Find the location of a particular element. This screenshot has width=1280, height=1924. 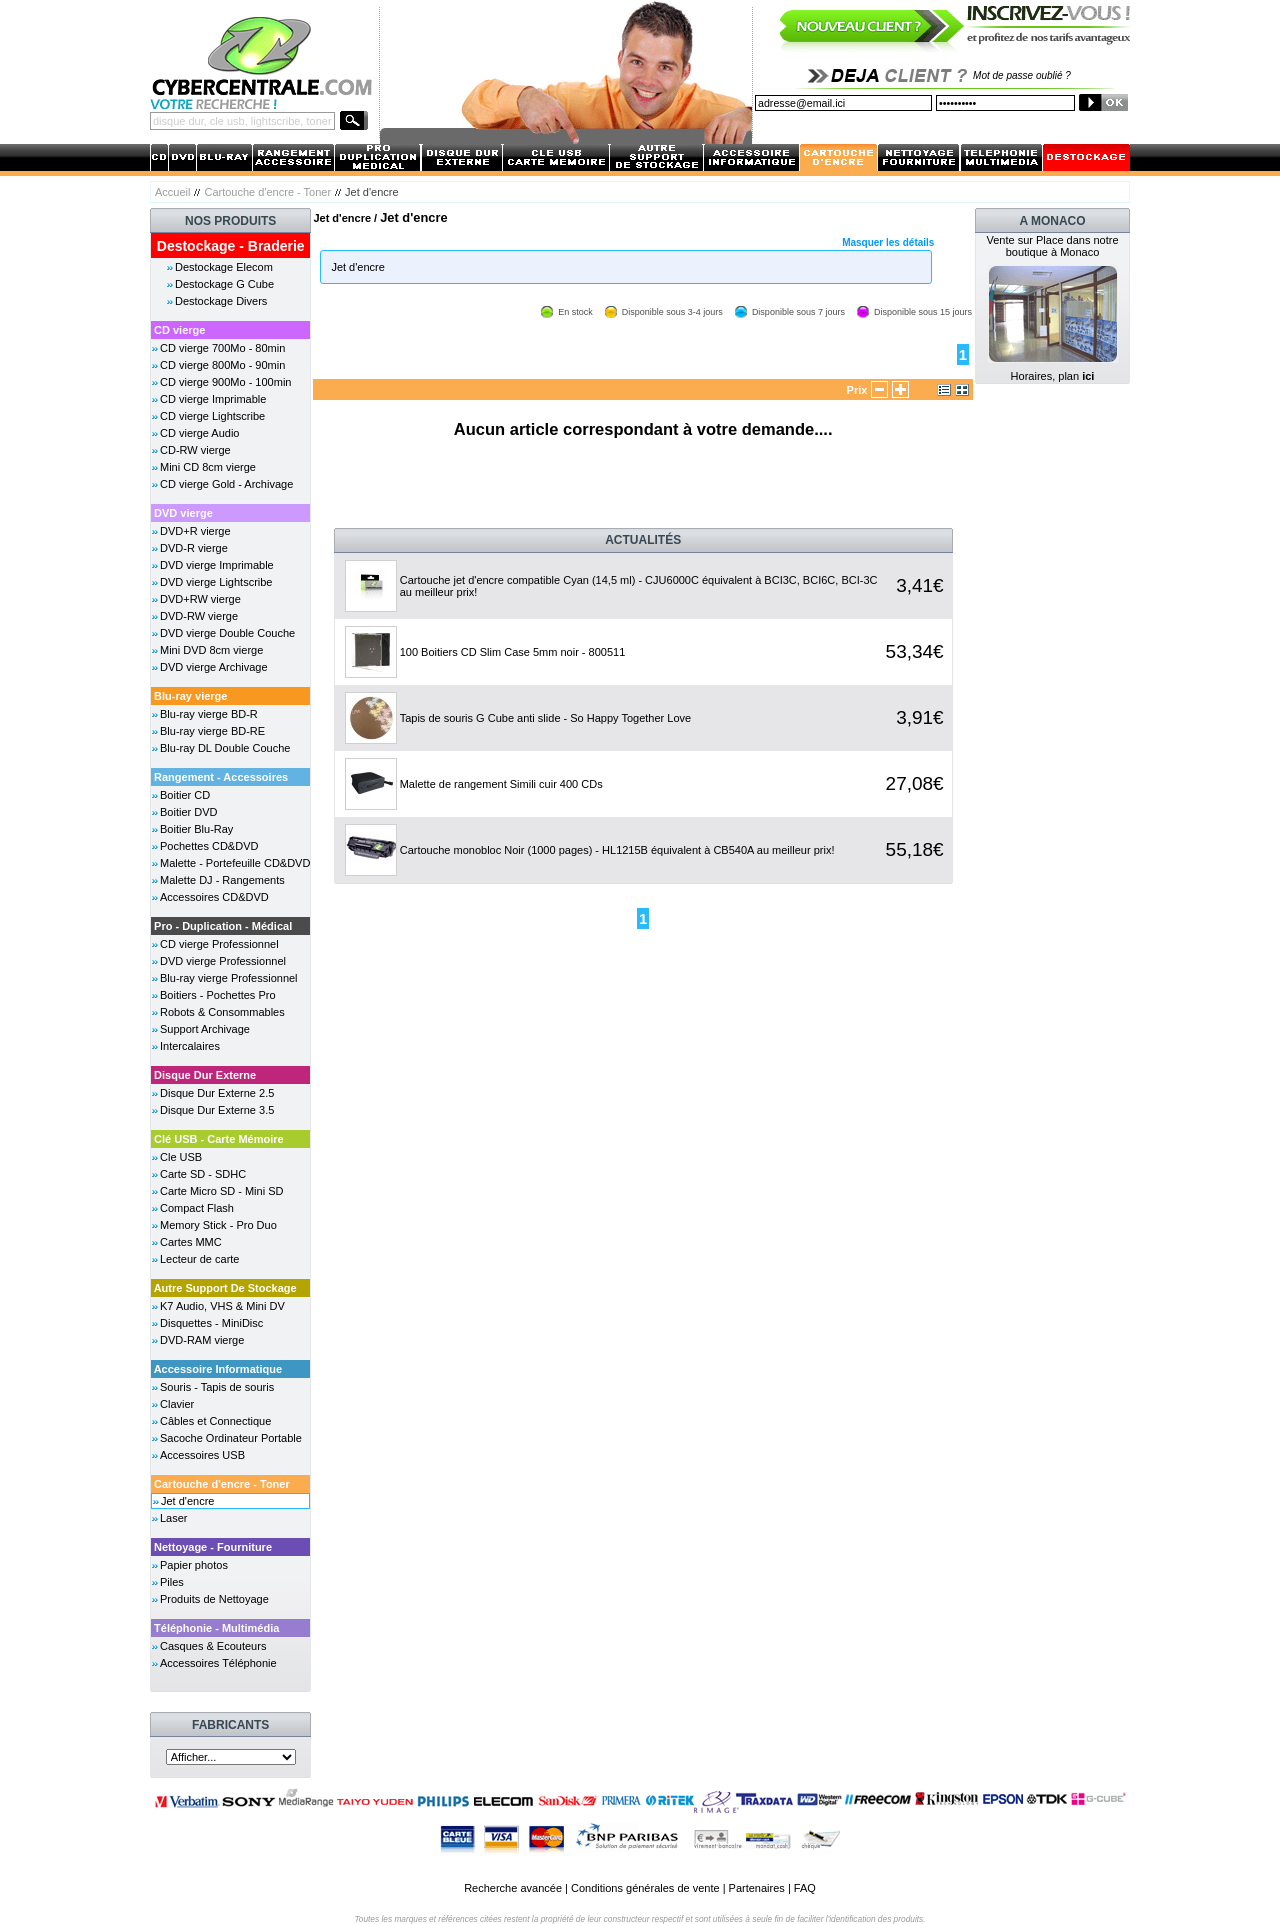

Mini DVD 8cm vierge is located at coordinates (211, 650).